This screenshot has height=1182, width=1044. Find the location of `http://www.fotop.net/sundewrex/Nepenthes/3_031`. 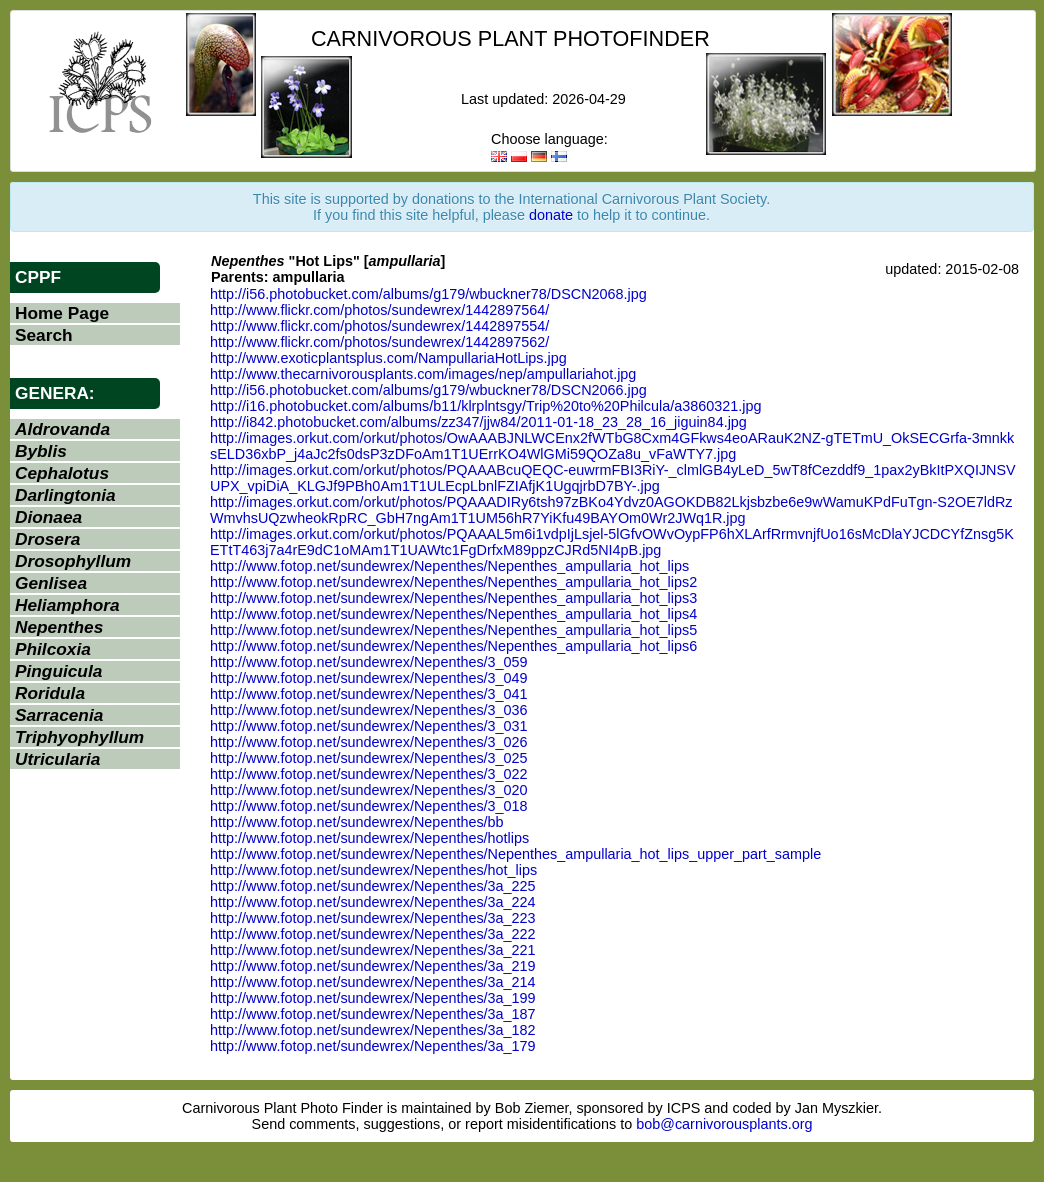

http://www.fotop.net/sundewrex/Nepenthes/3_031 is located at coordinates (369, 726).